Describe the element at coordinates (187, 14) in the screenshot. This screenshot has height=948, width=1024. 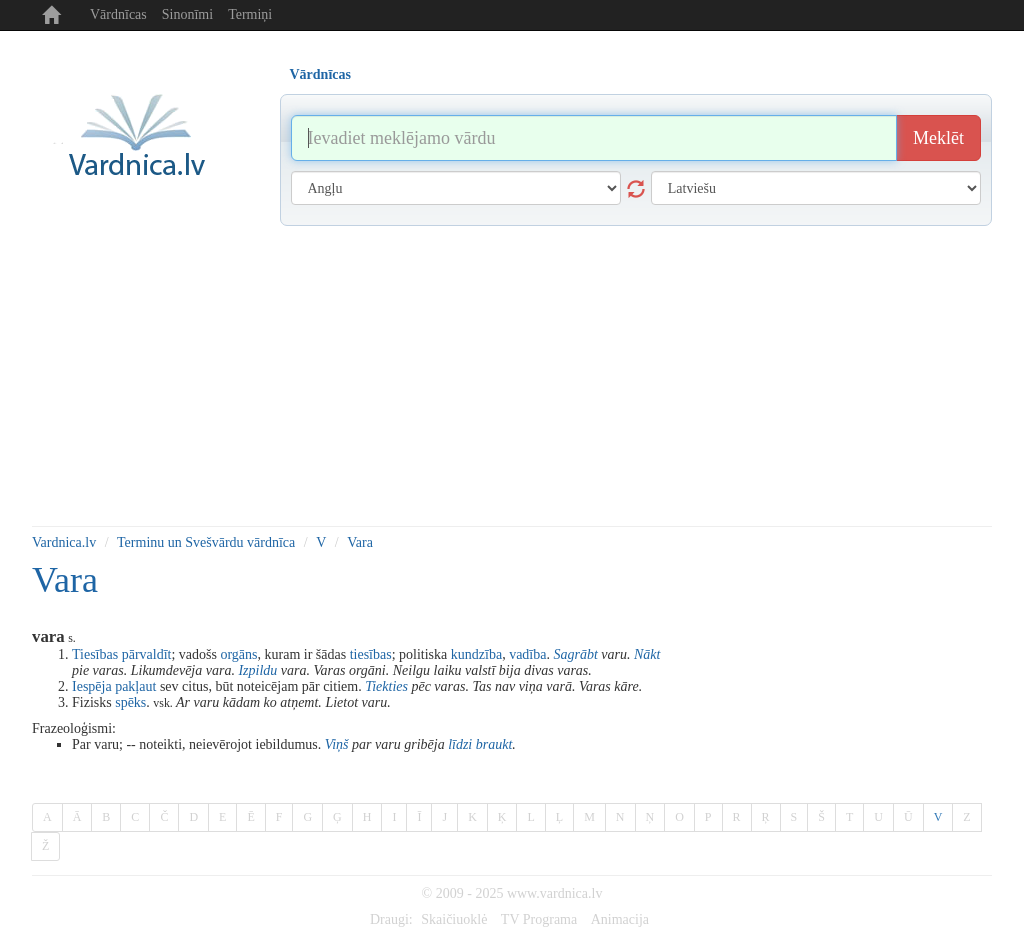
I see `Sinonīmi` at that location.